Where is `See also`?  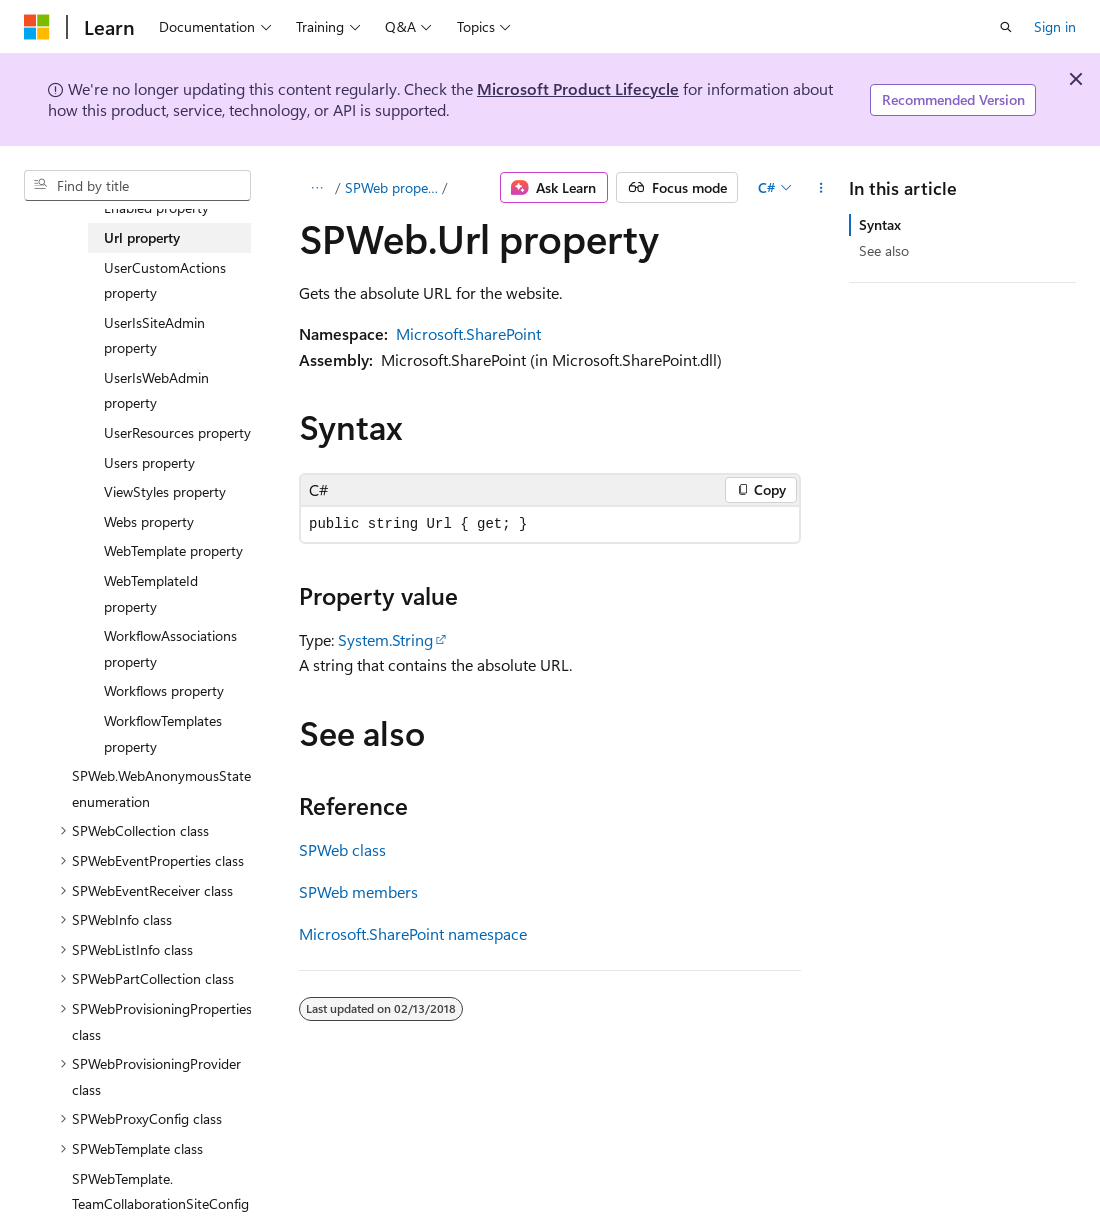 See also is located at coordinates (884, 250).